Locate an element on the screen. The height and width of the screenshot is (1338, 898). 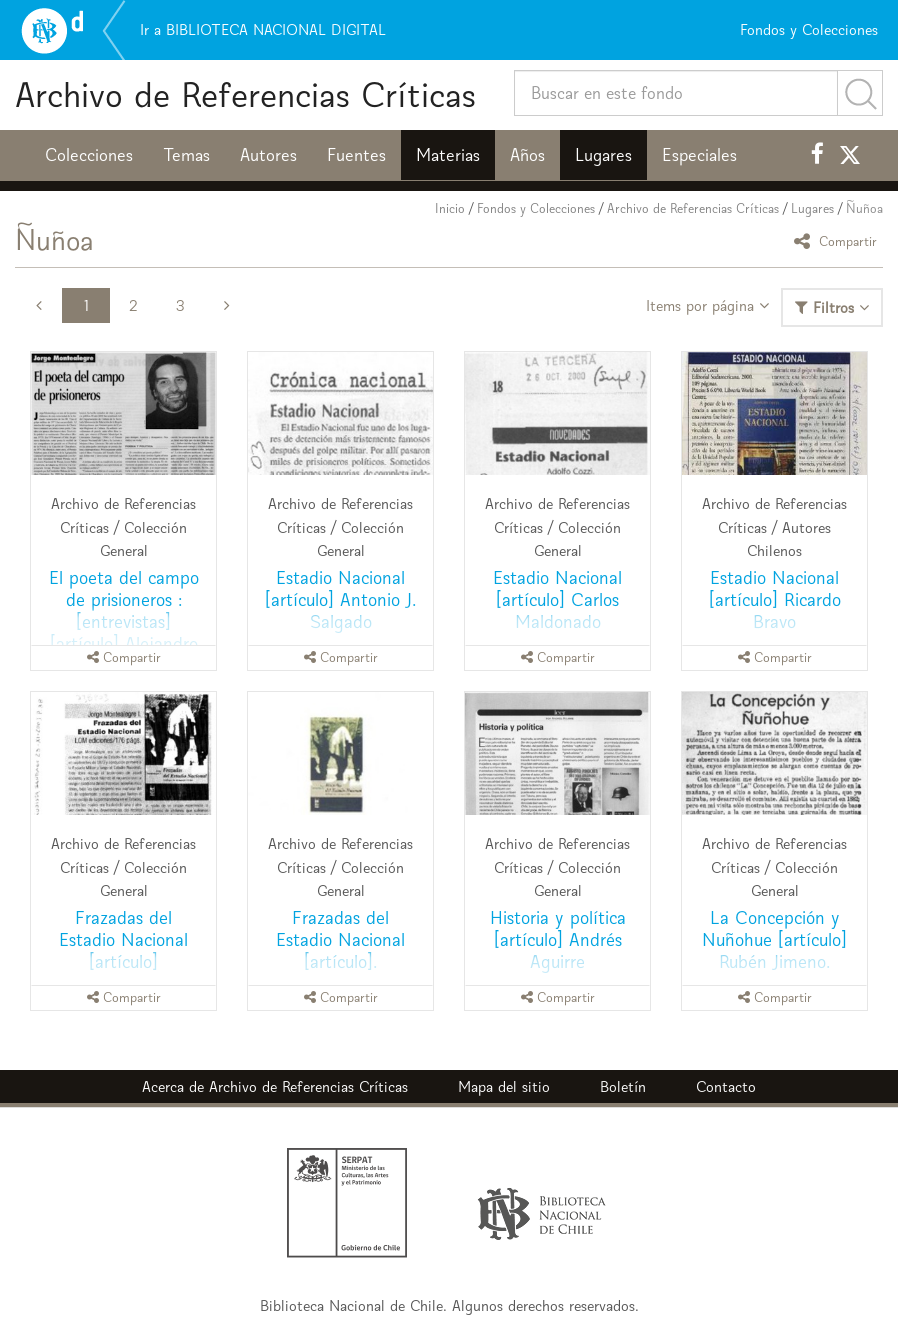
Lugares is located at coordinates (603, 155).